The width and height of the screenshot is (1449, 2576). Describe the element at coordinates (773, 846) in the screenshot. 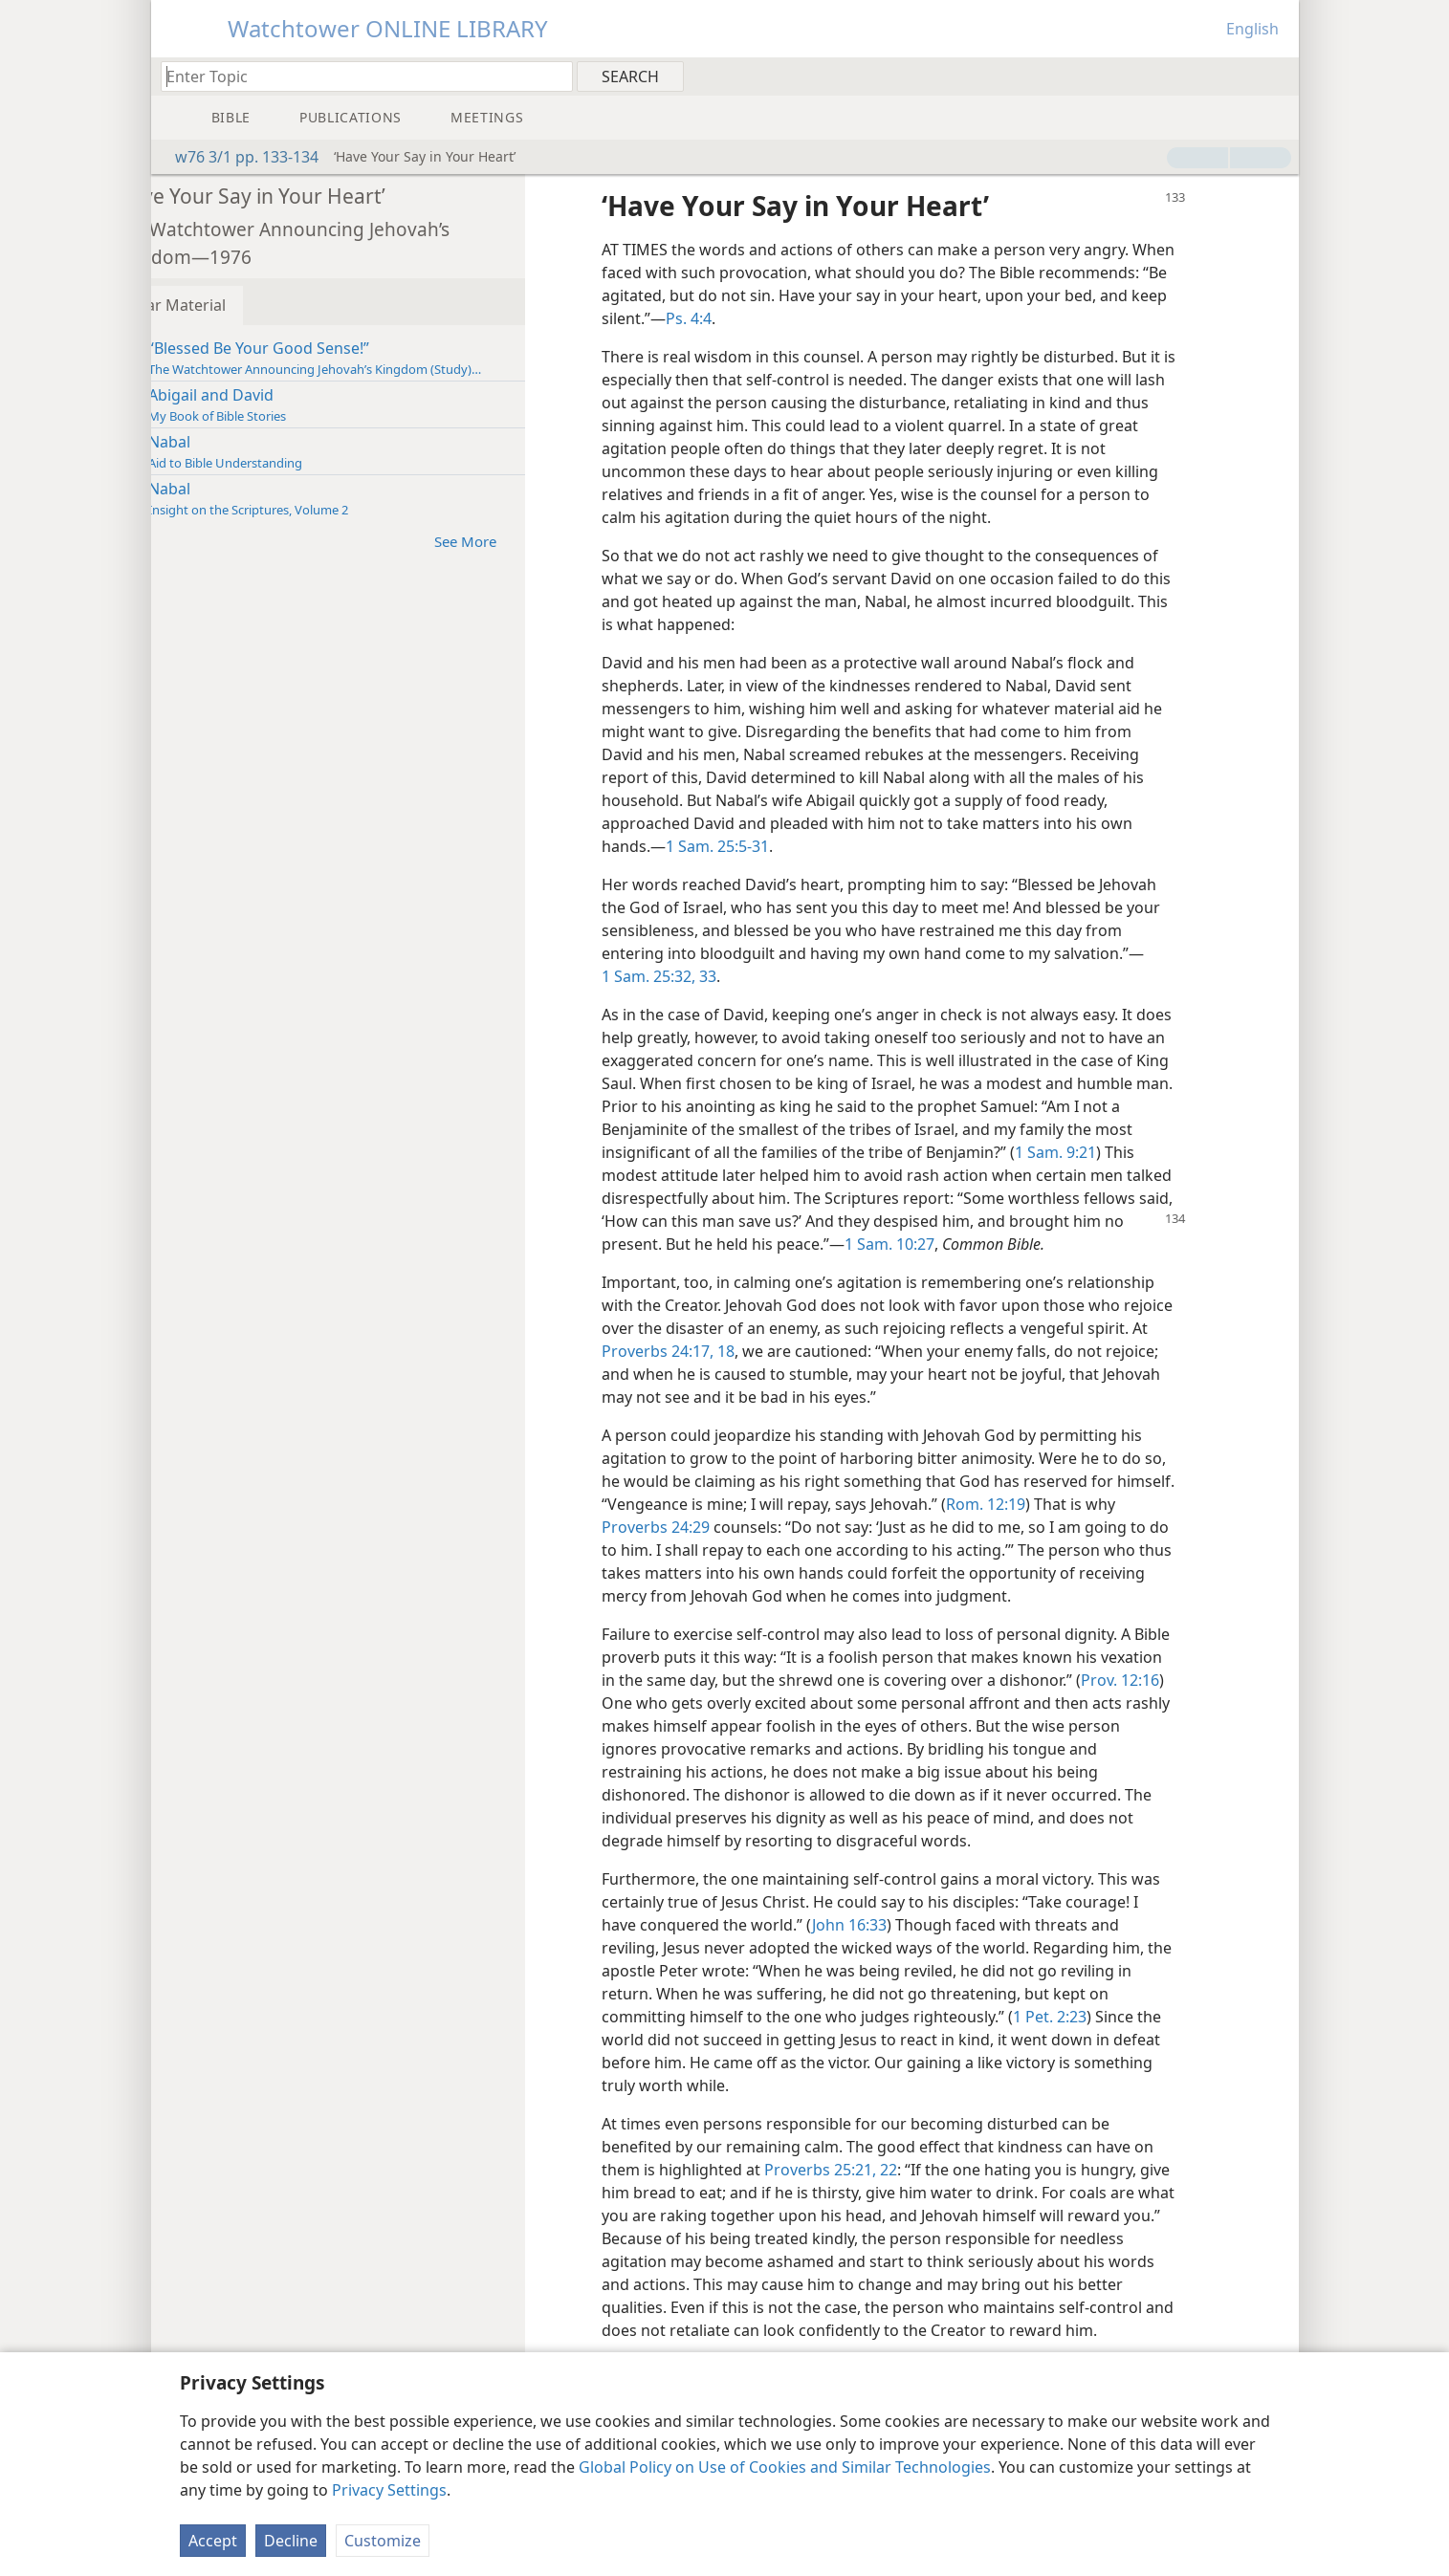

I see `1 Sam. 25:5-31` at that location.